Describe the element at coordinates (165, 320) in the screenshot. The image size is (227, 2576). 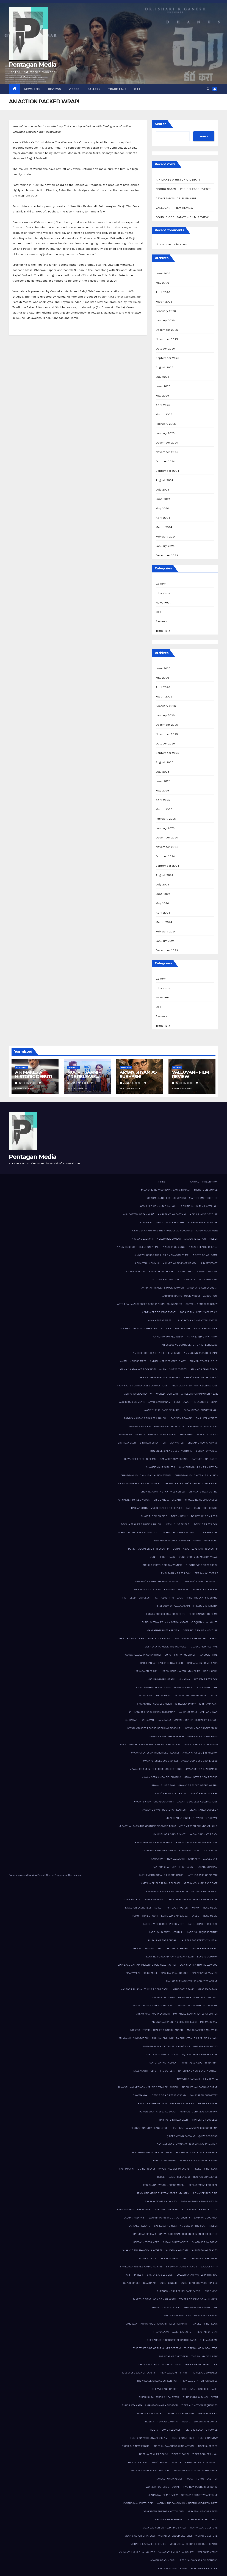
I see `January 2026` at that location.